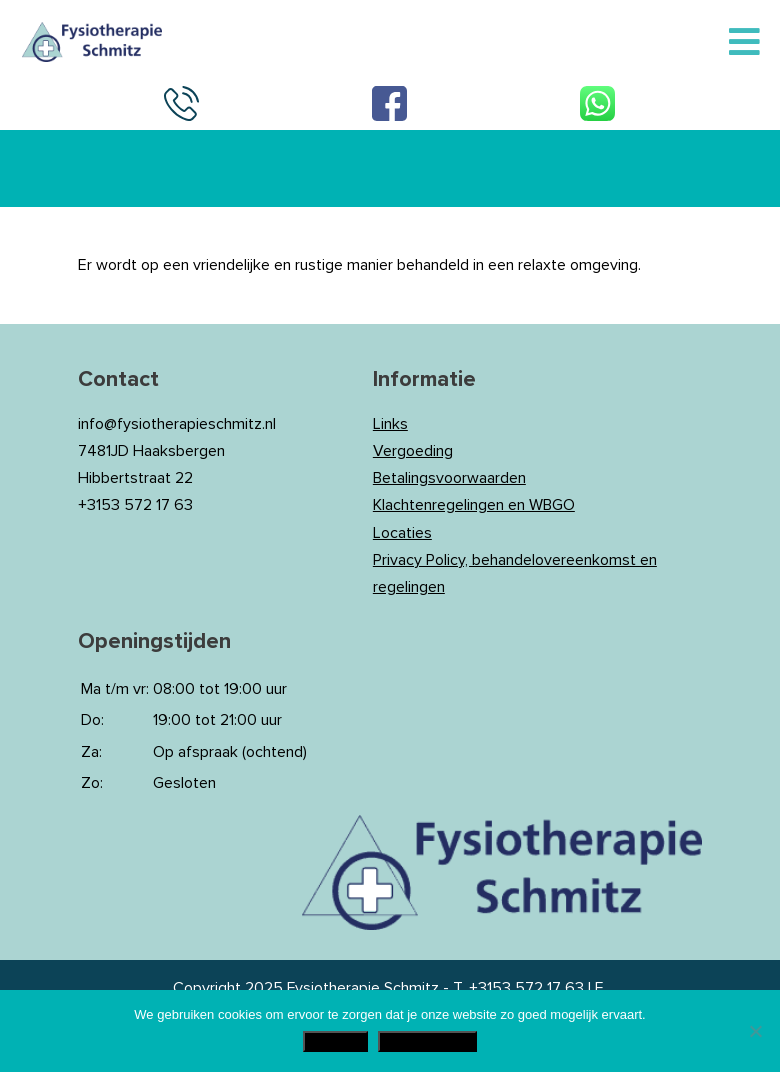  Describe the element at coordinates (755, 1031) in the screenshot. I see `[Nee]` at that location.